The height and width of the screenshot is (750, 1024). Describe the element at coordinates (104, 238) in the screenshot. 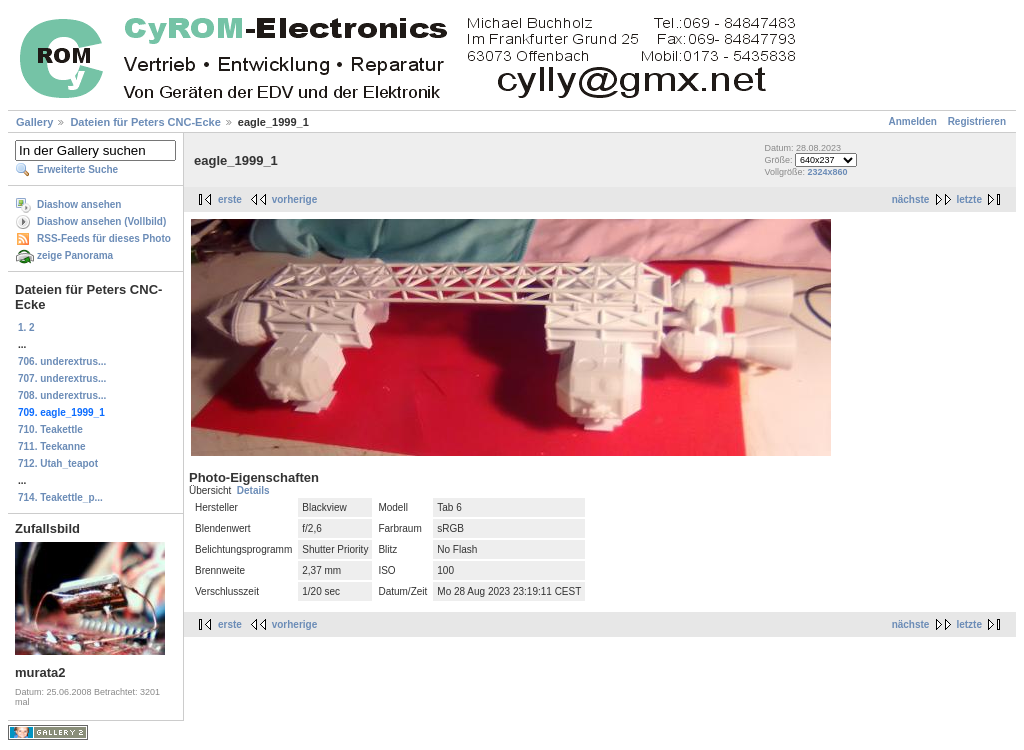

I see `RSS-Feeds für dieses Photo` at that location.